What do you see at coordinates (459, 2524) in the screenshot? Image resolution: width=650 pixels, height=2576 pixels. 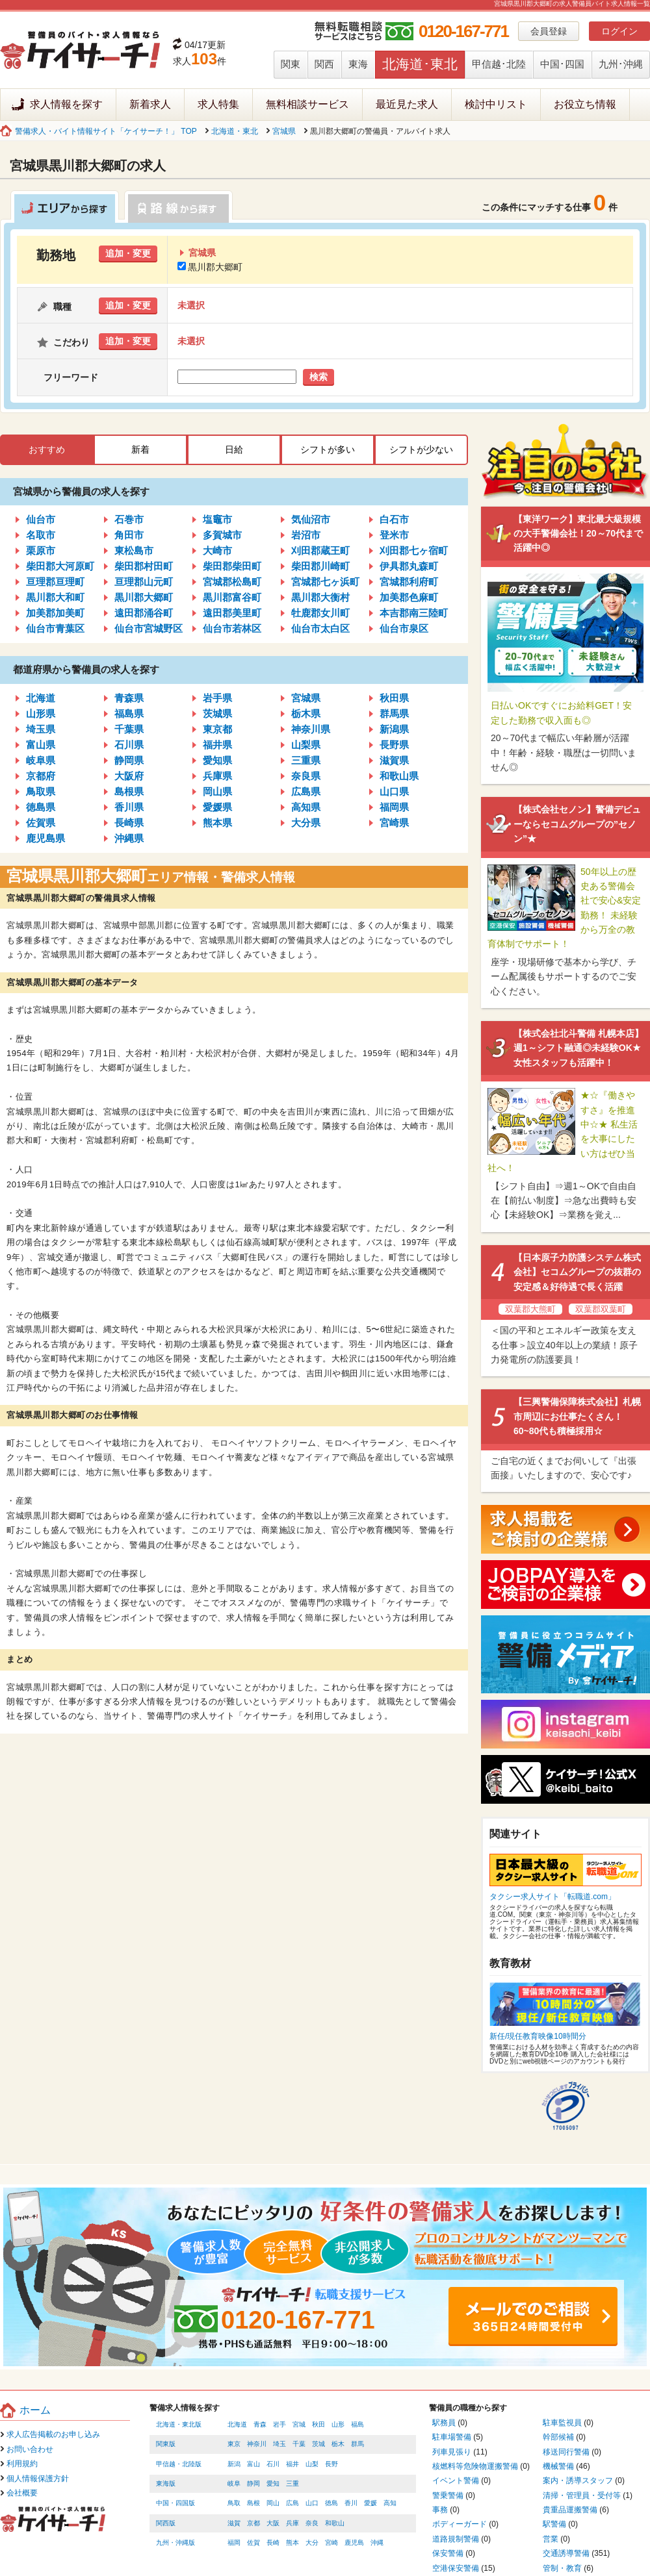 I see `ボディーガード` at bounding box center [459, 2524].